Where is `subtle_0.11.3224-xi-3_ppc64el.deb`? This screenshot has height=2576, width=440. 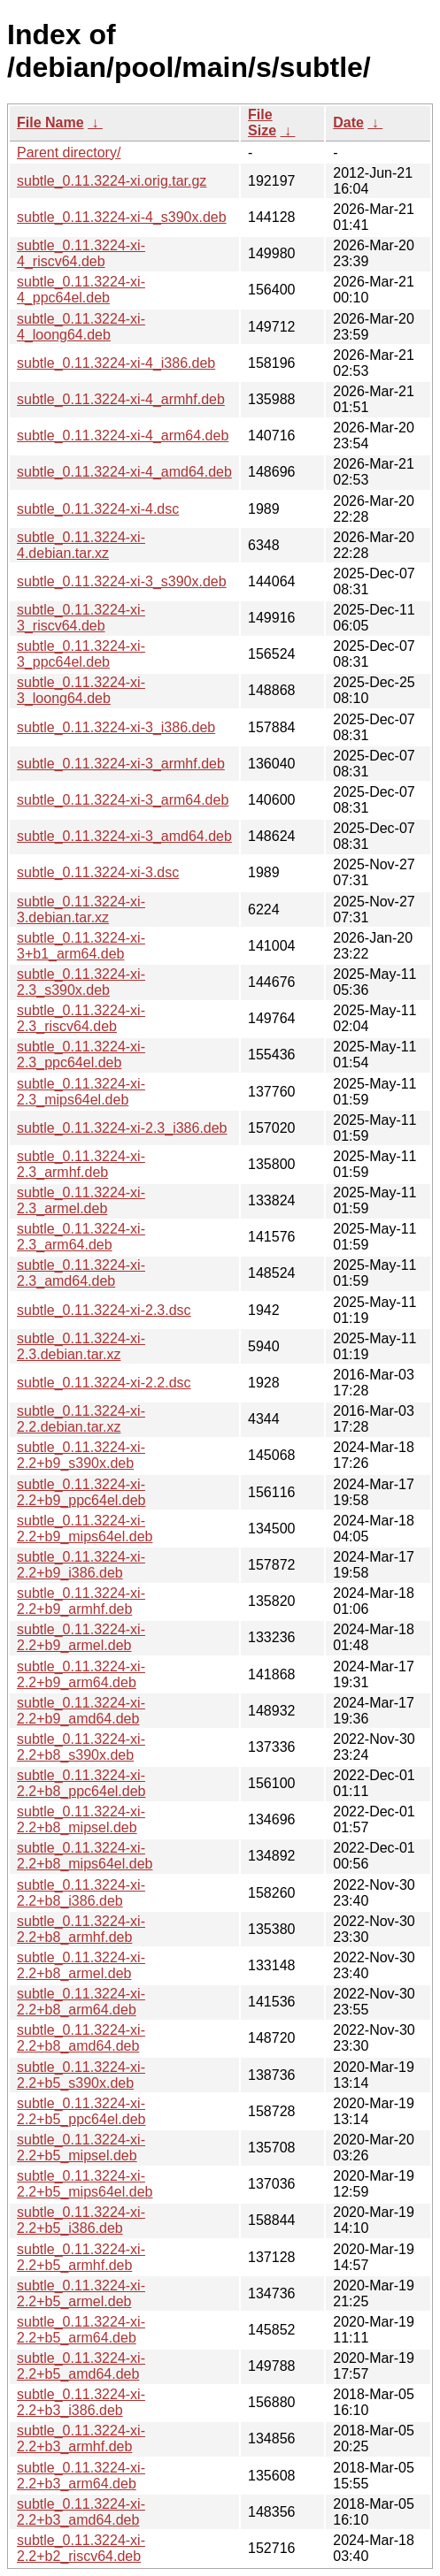
subtle_0.11.3224-xi-3_ppc64el.deb is located at coordinates (81, 653).